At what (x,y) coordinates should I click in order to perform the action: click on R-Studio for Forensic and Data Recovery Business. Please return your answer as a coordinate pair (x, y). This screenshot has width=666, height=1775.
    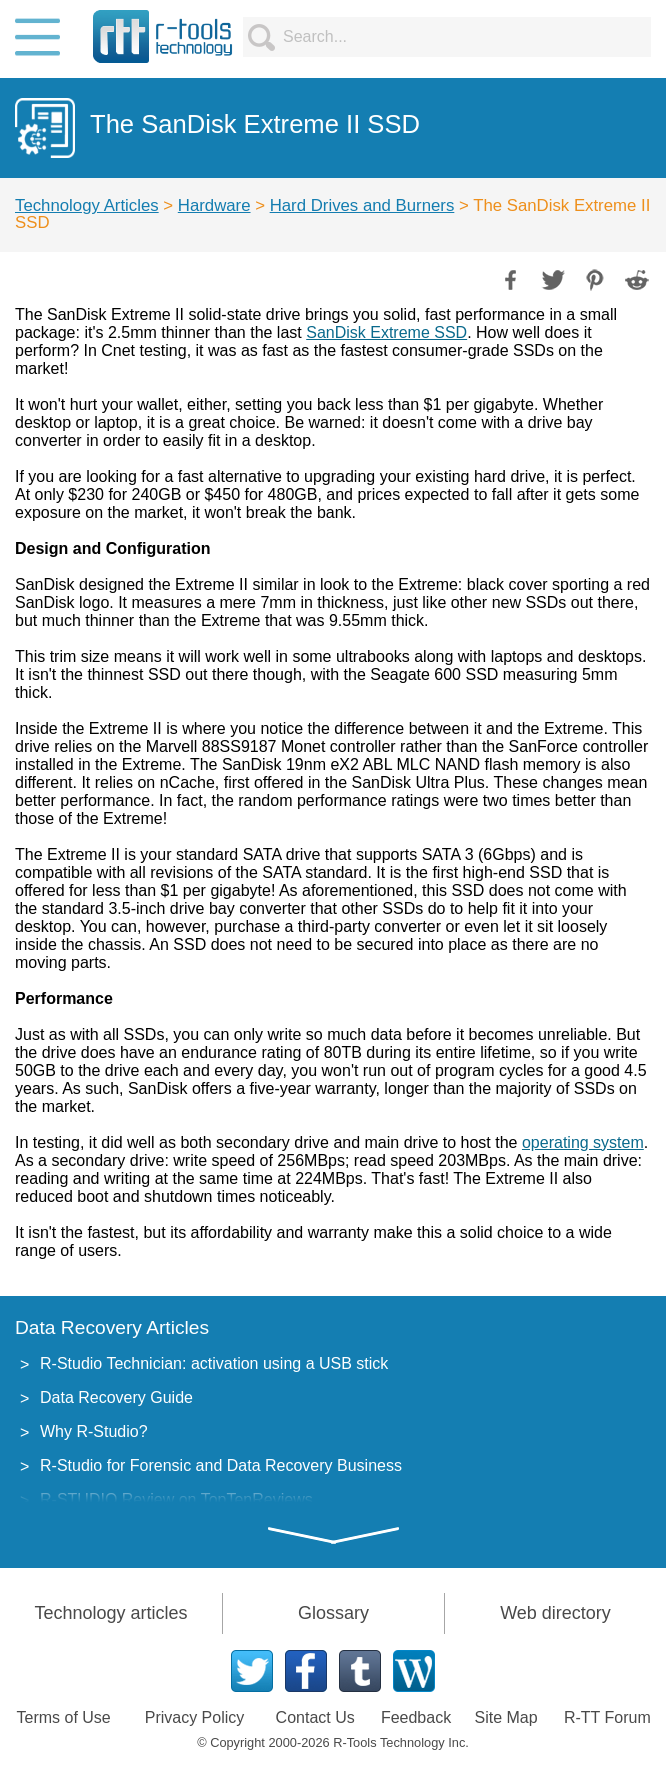
    Looking at the image, I should click on (221, 1465).